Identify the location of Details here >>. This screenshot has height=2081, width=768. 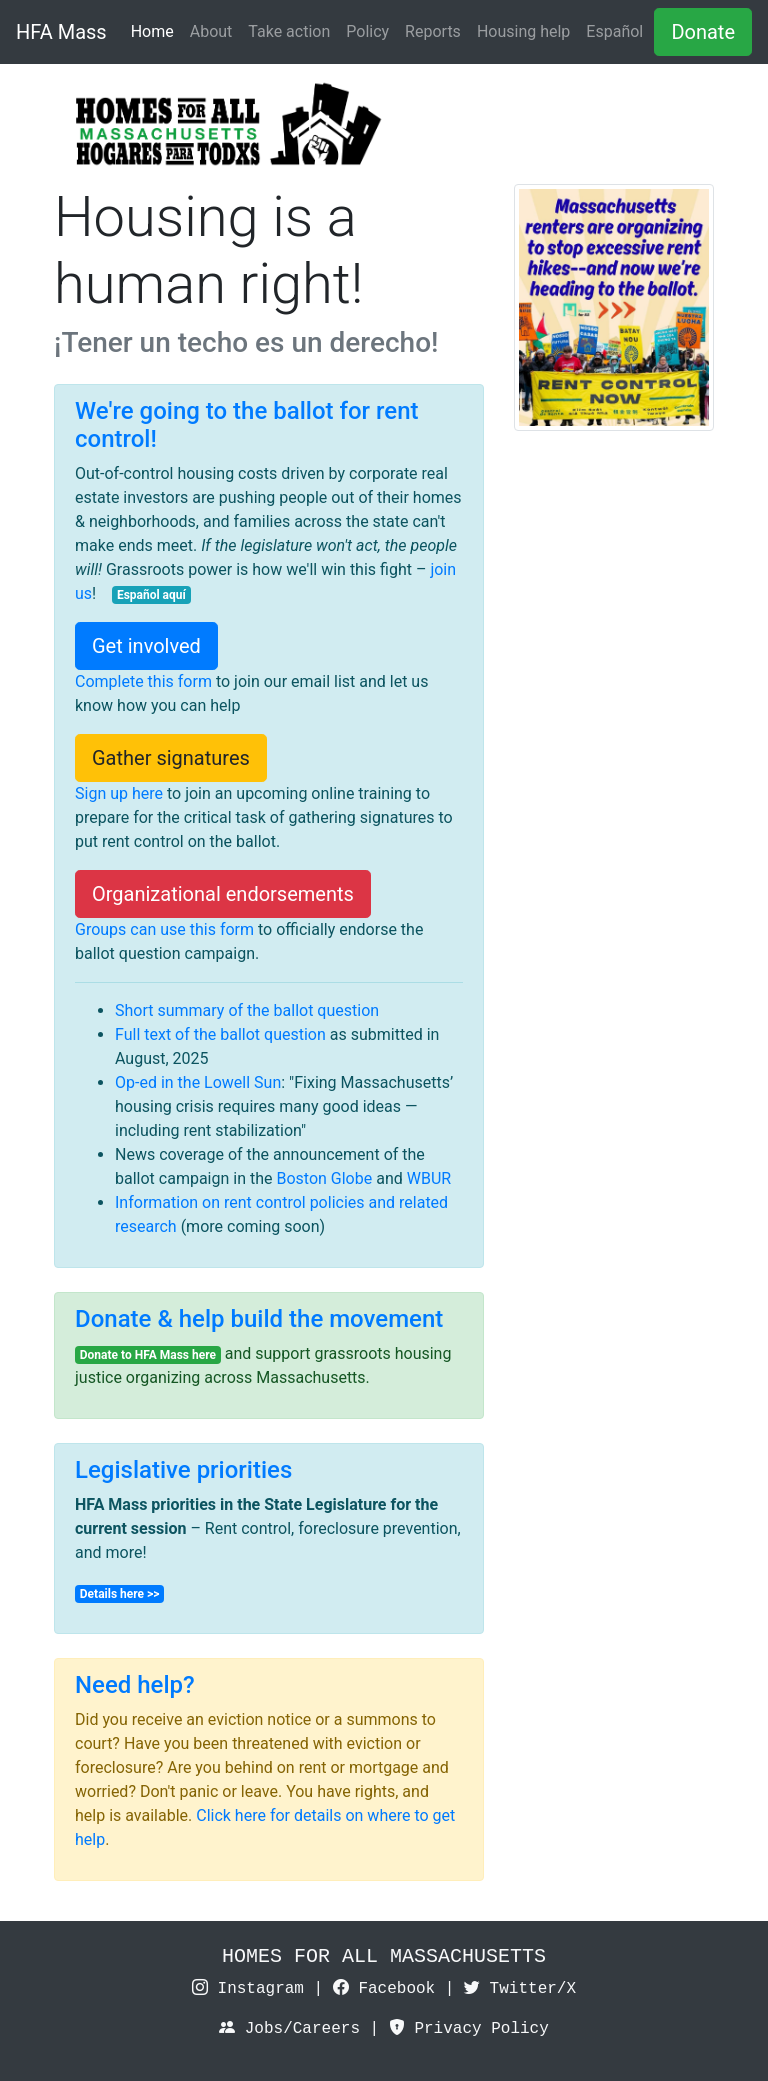
(120, 1594).